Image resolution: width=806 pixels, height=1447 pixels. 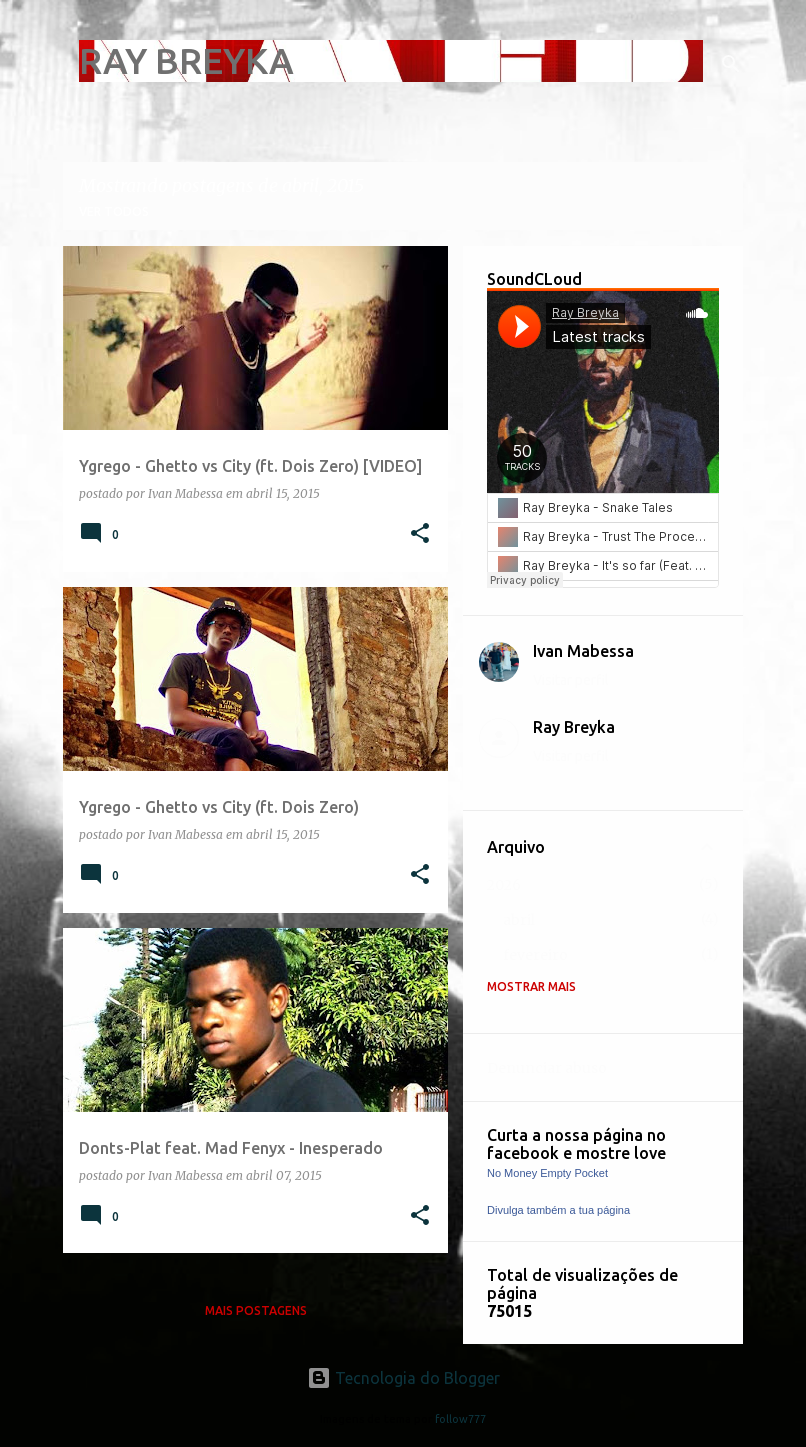 What do you see at coordinates (547, 1173) in the screenshot?
I see `No Money Empty Pocket` at bounding box center [547, 1173].